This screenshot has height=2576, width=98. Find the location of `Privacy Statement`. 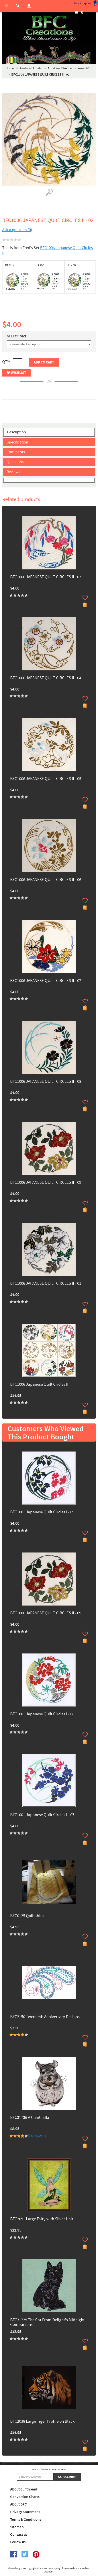

Privacy Statement is located at coordinates (25, 2511).